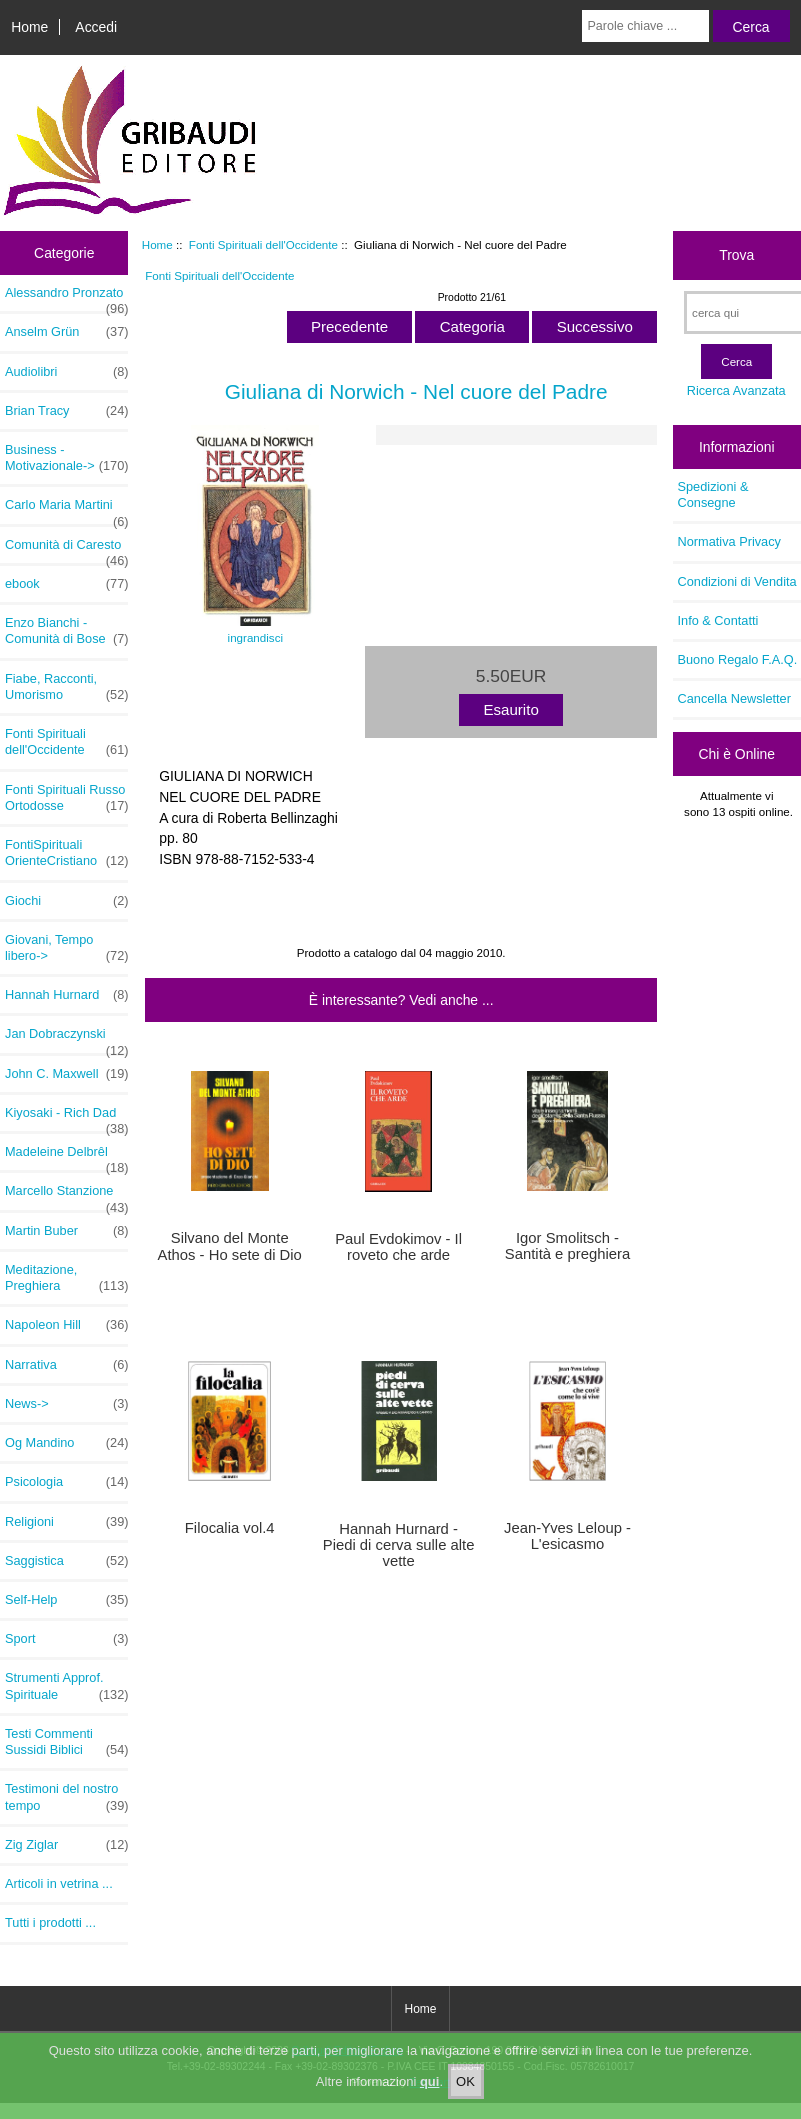 This screenshot has width=801, height=2119. Describe the element at coordinates (66, 1600) in the screenshot. I see `Self-Help` at that location.